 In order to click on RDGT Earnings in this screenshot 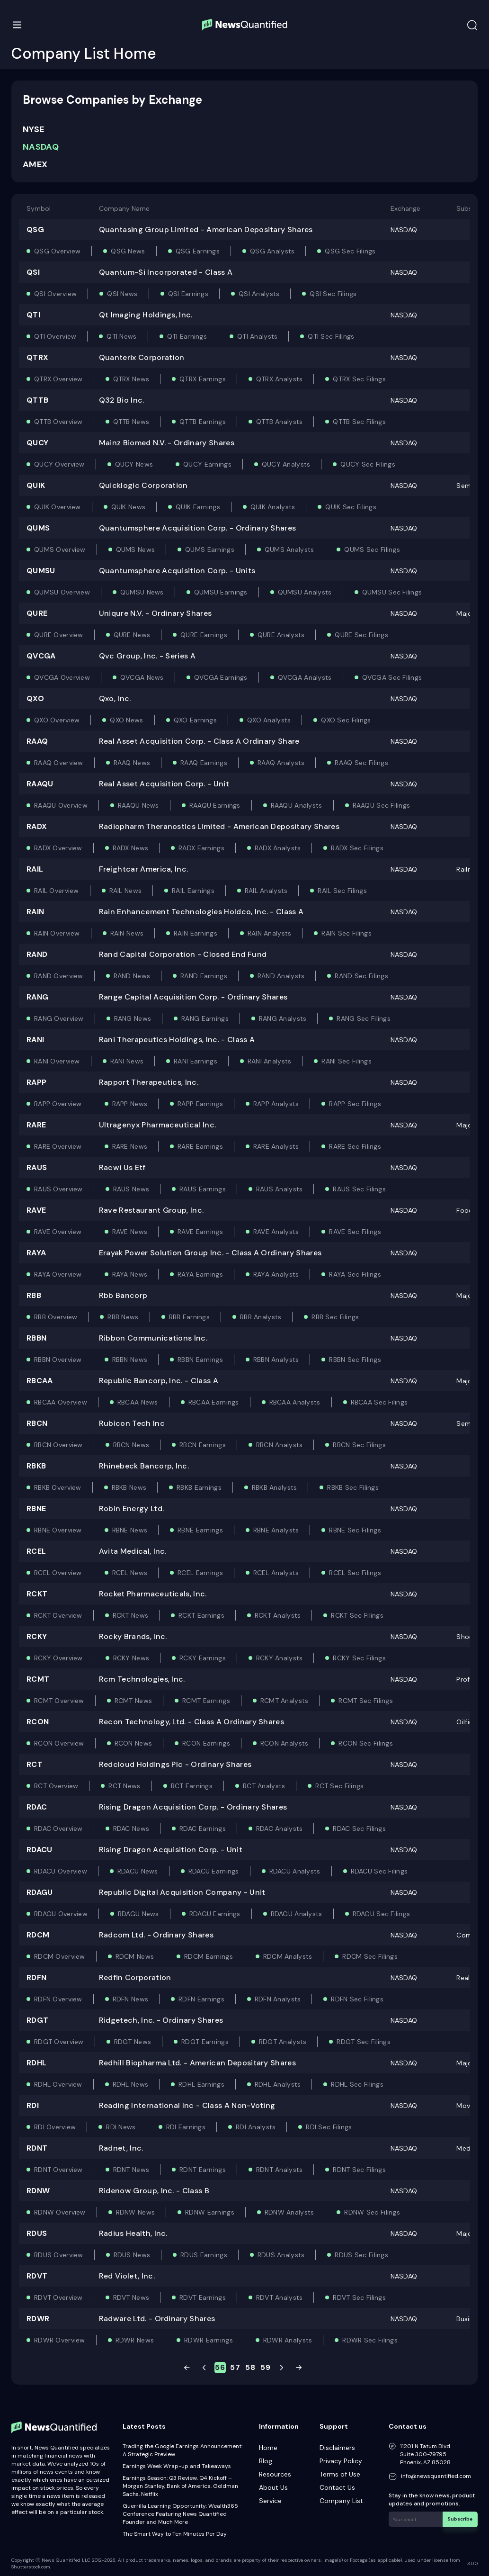, I will do `click(205, 2041)`.